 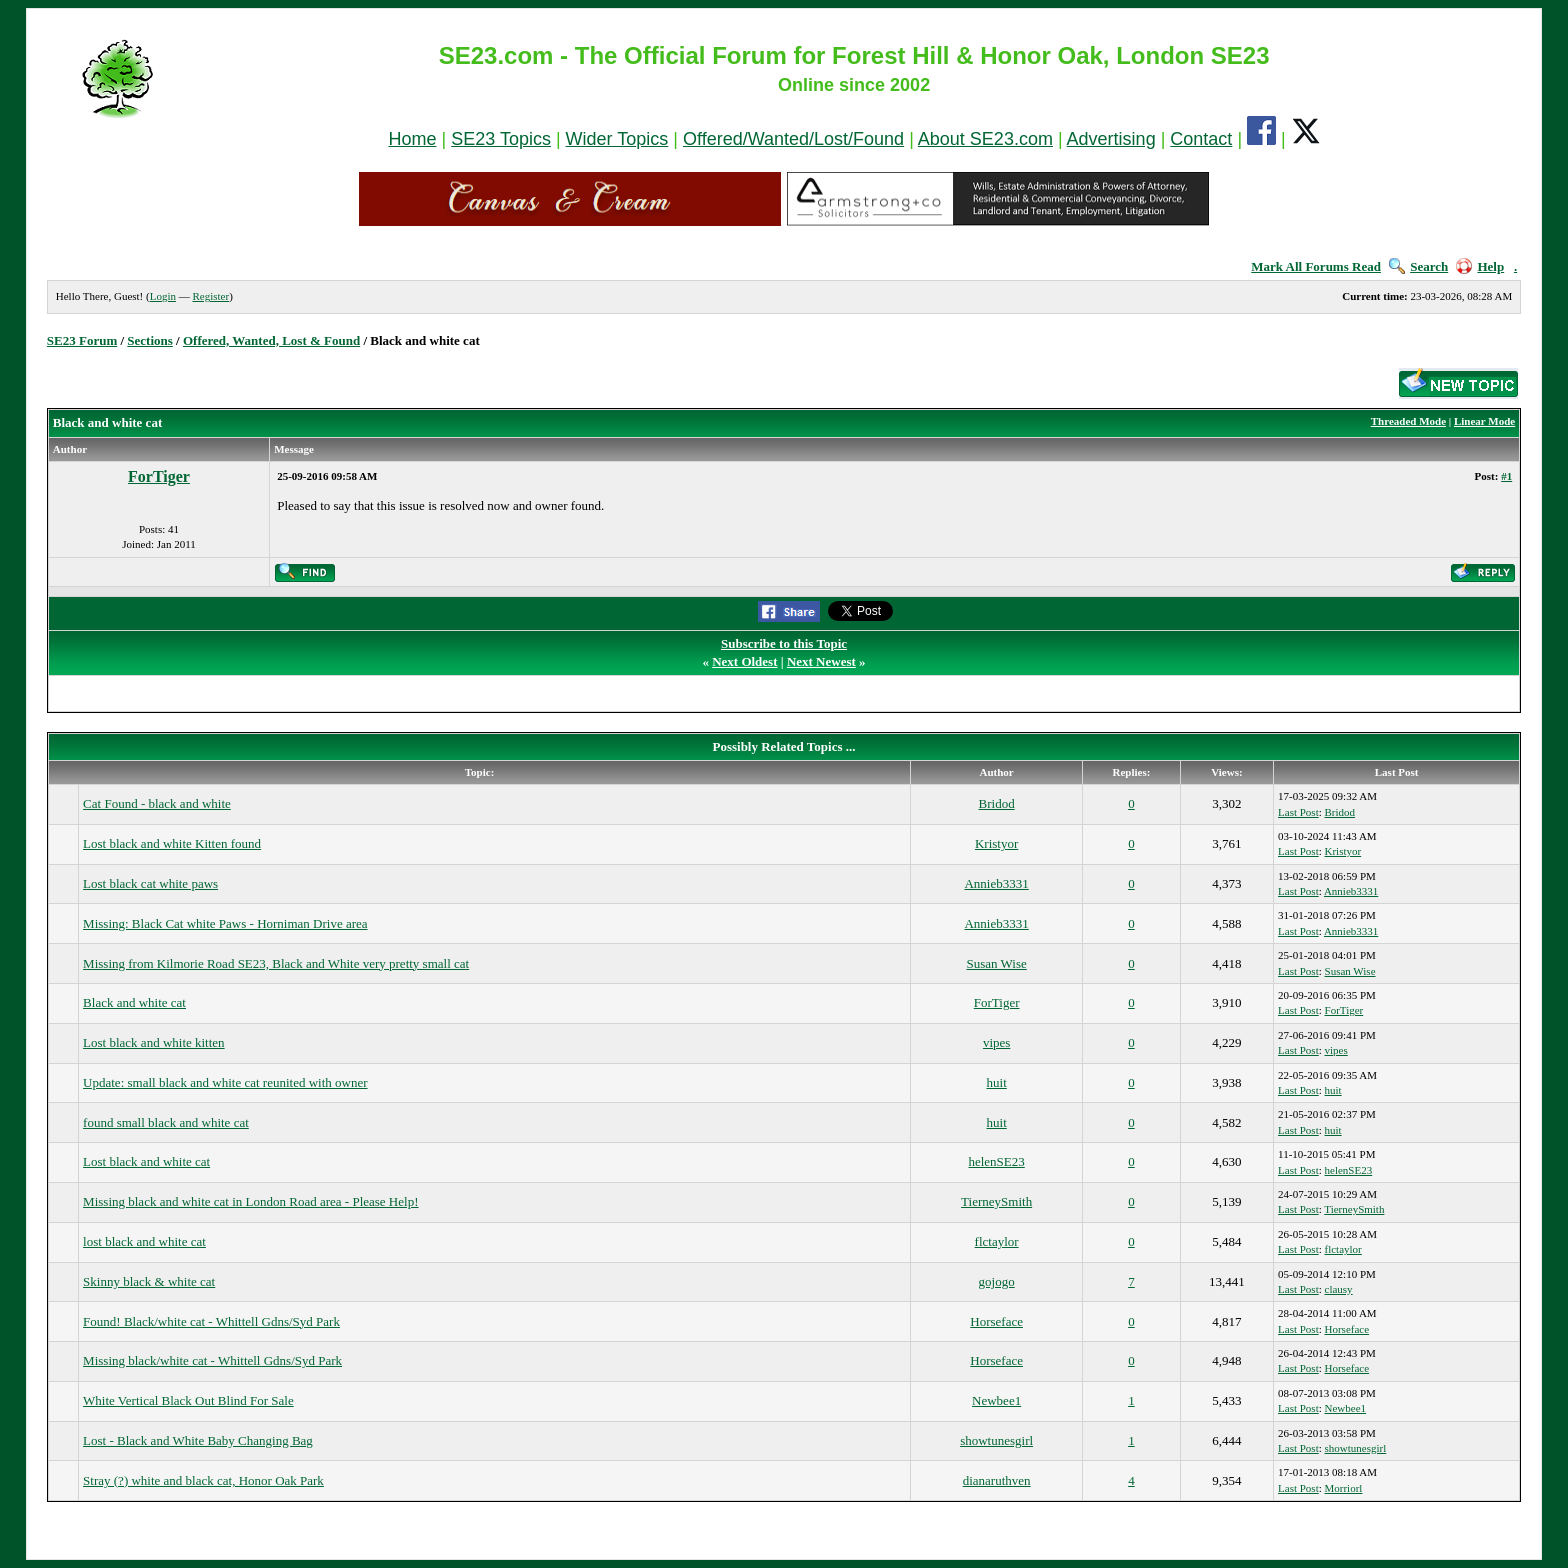 I want to click on Next Oldest, so click(x=744, y=661).